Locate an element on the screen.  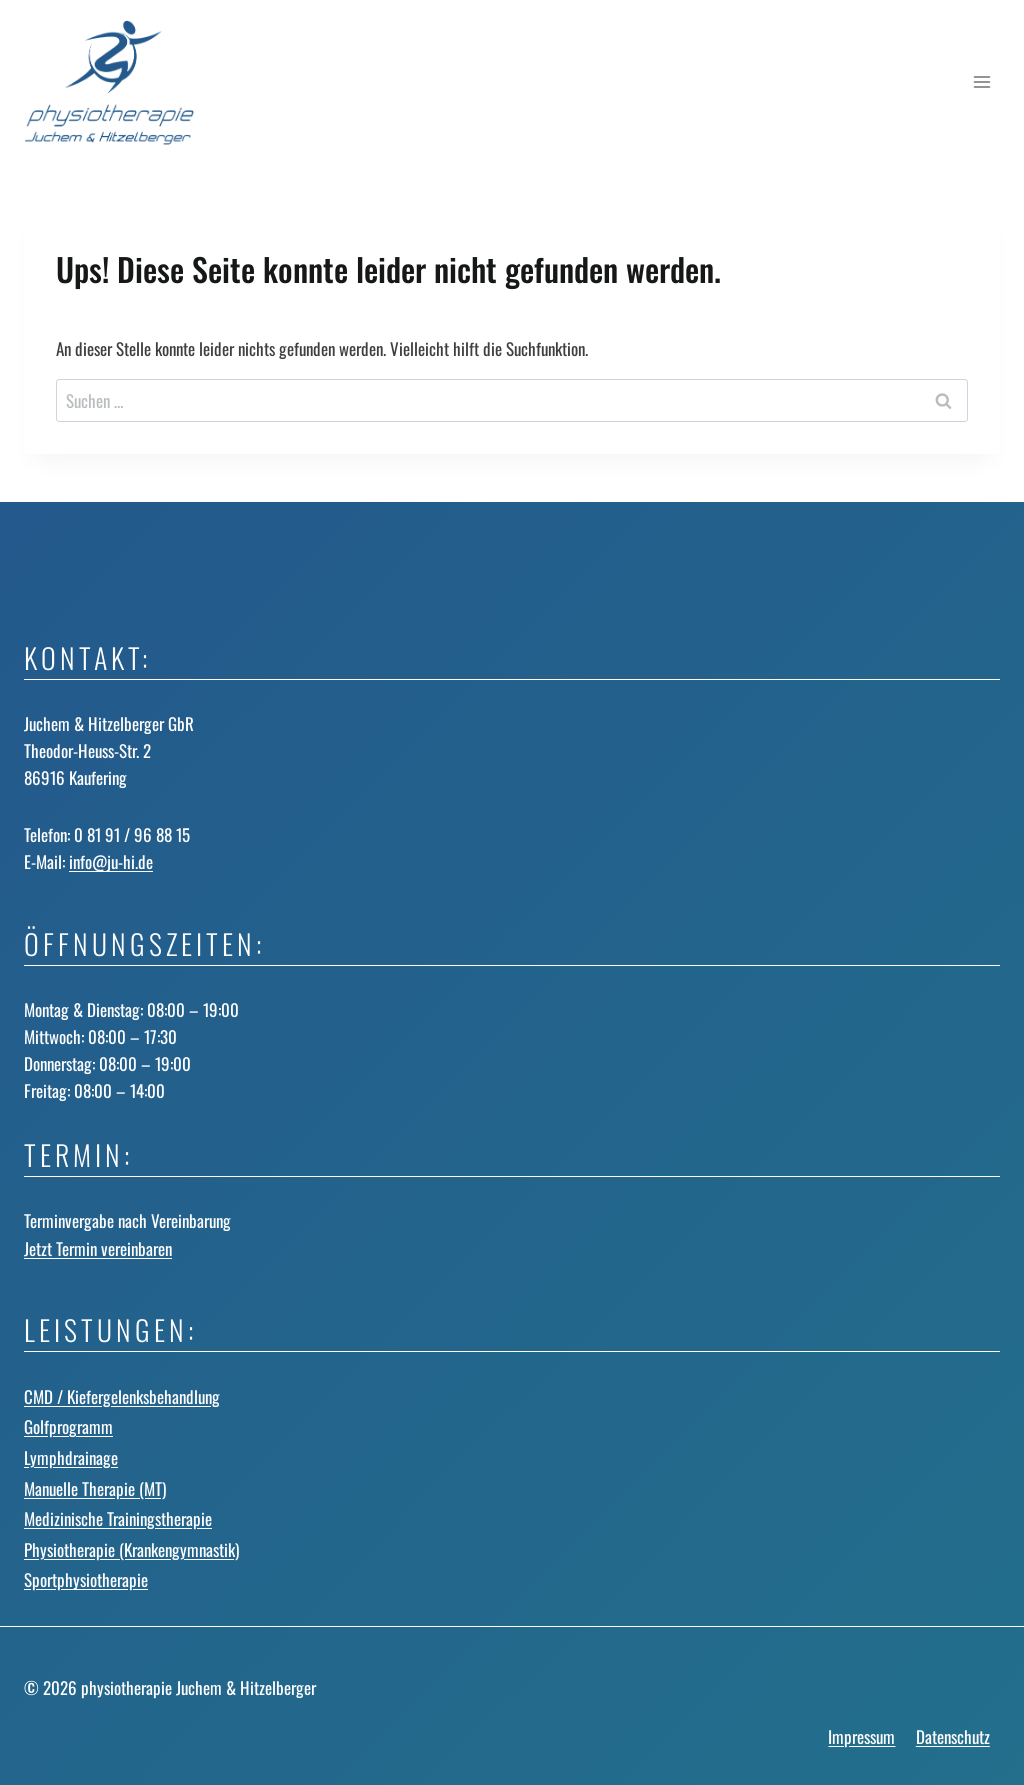
Datenschutz is located at coordinates (953, 1736).